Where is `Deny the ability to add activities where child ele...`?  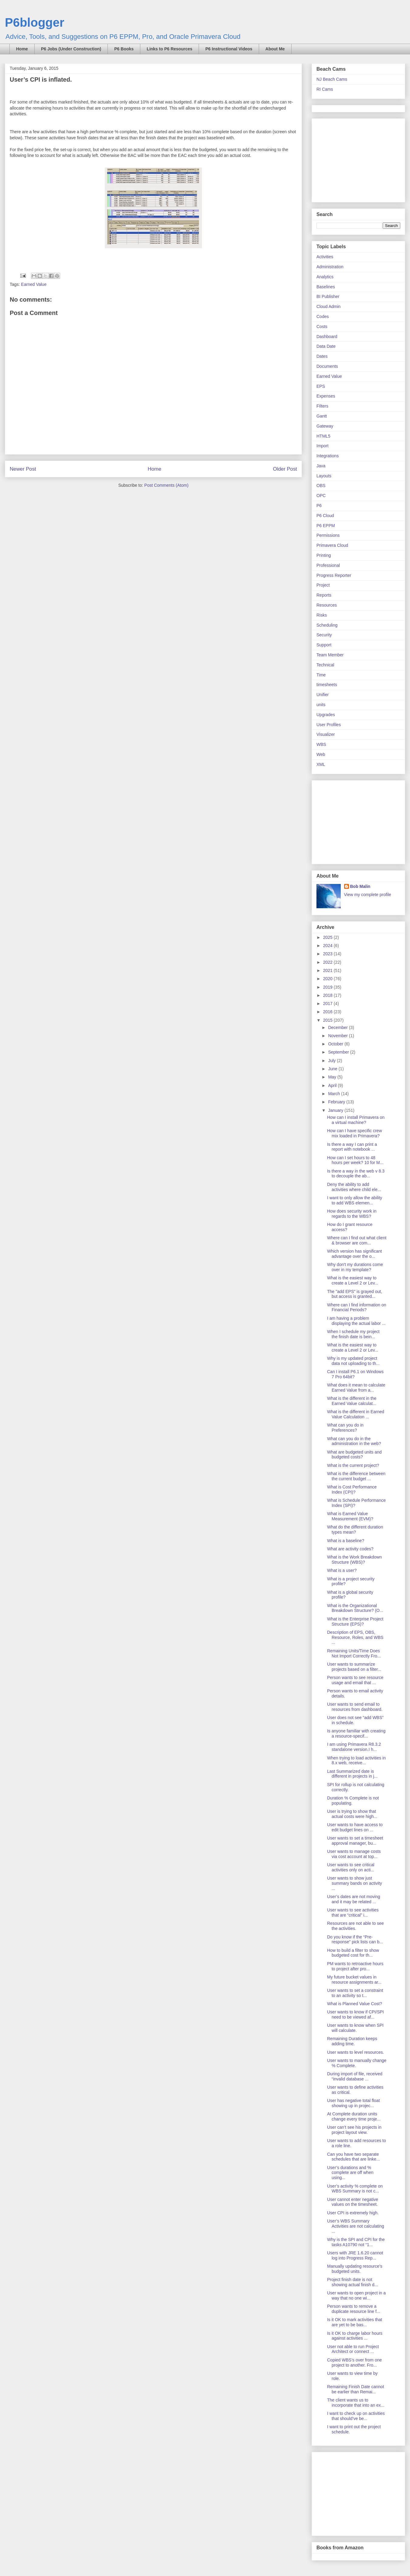
Deny the ability to add activities where child ele... is located at coordinates (354, 1187).